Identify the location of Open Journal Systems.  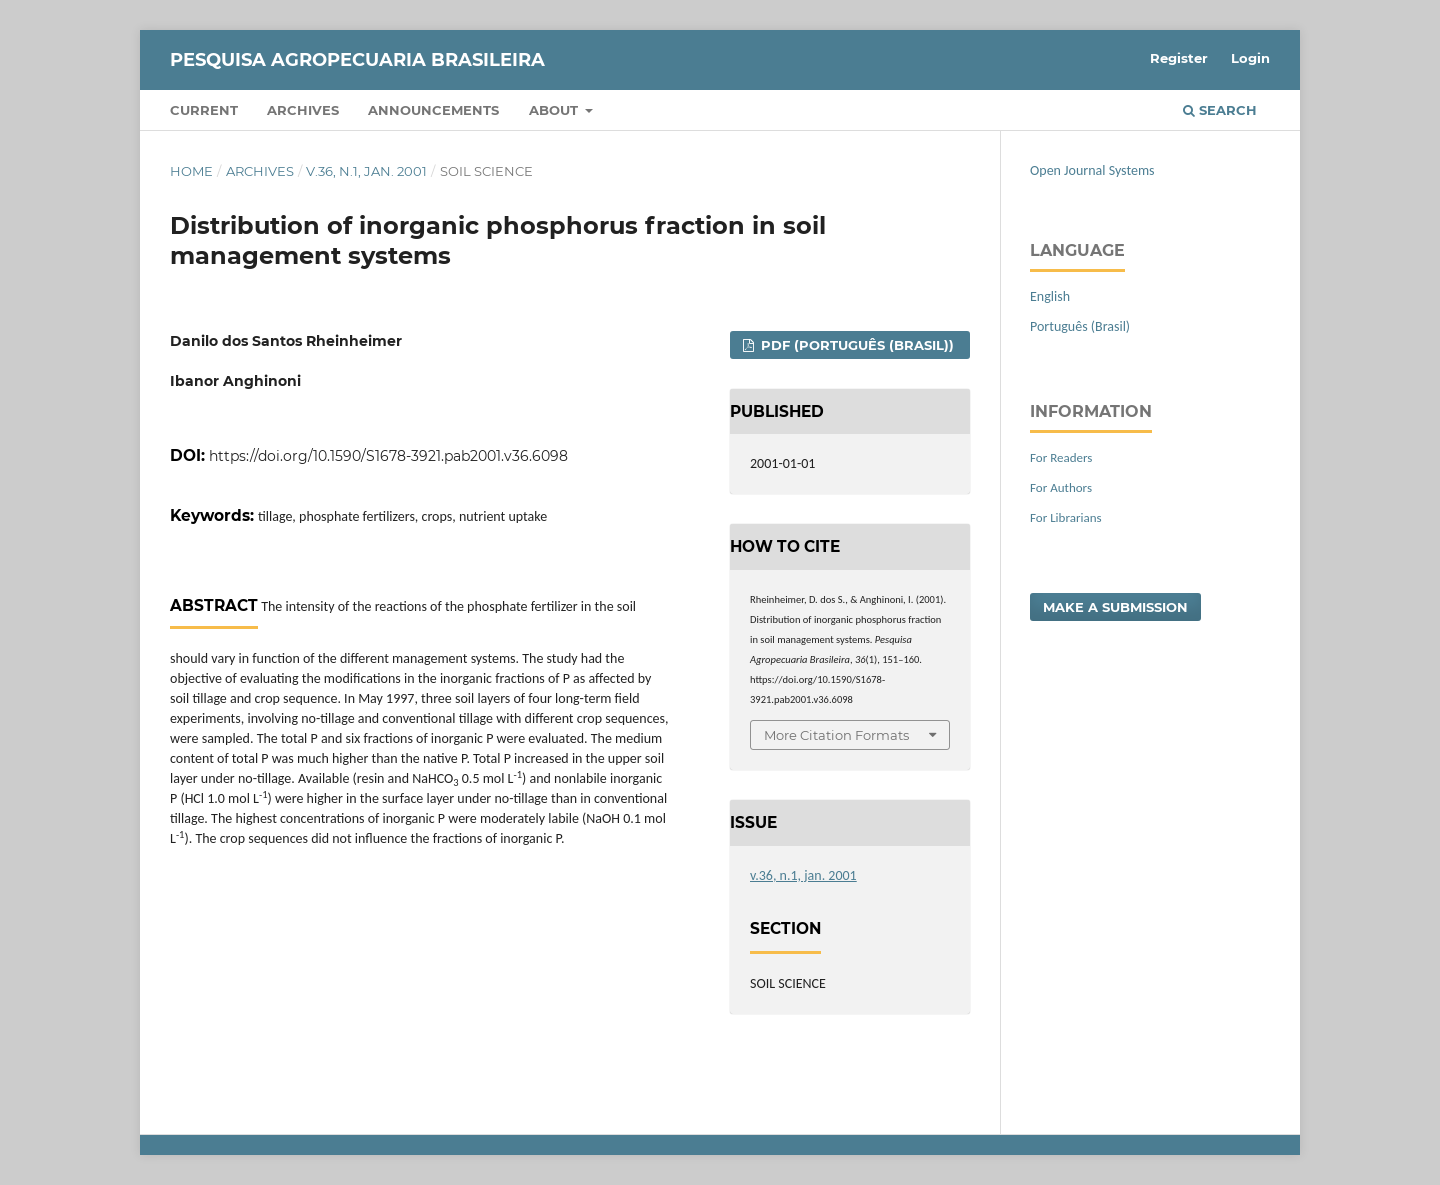
(1092, 170).